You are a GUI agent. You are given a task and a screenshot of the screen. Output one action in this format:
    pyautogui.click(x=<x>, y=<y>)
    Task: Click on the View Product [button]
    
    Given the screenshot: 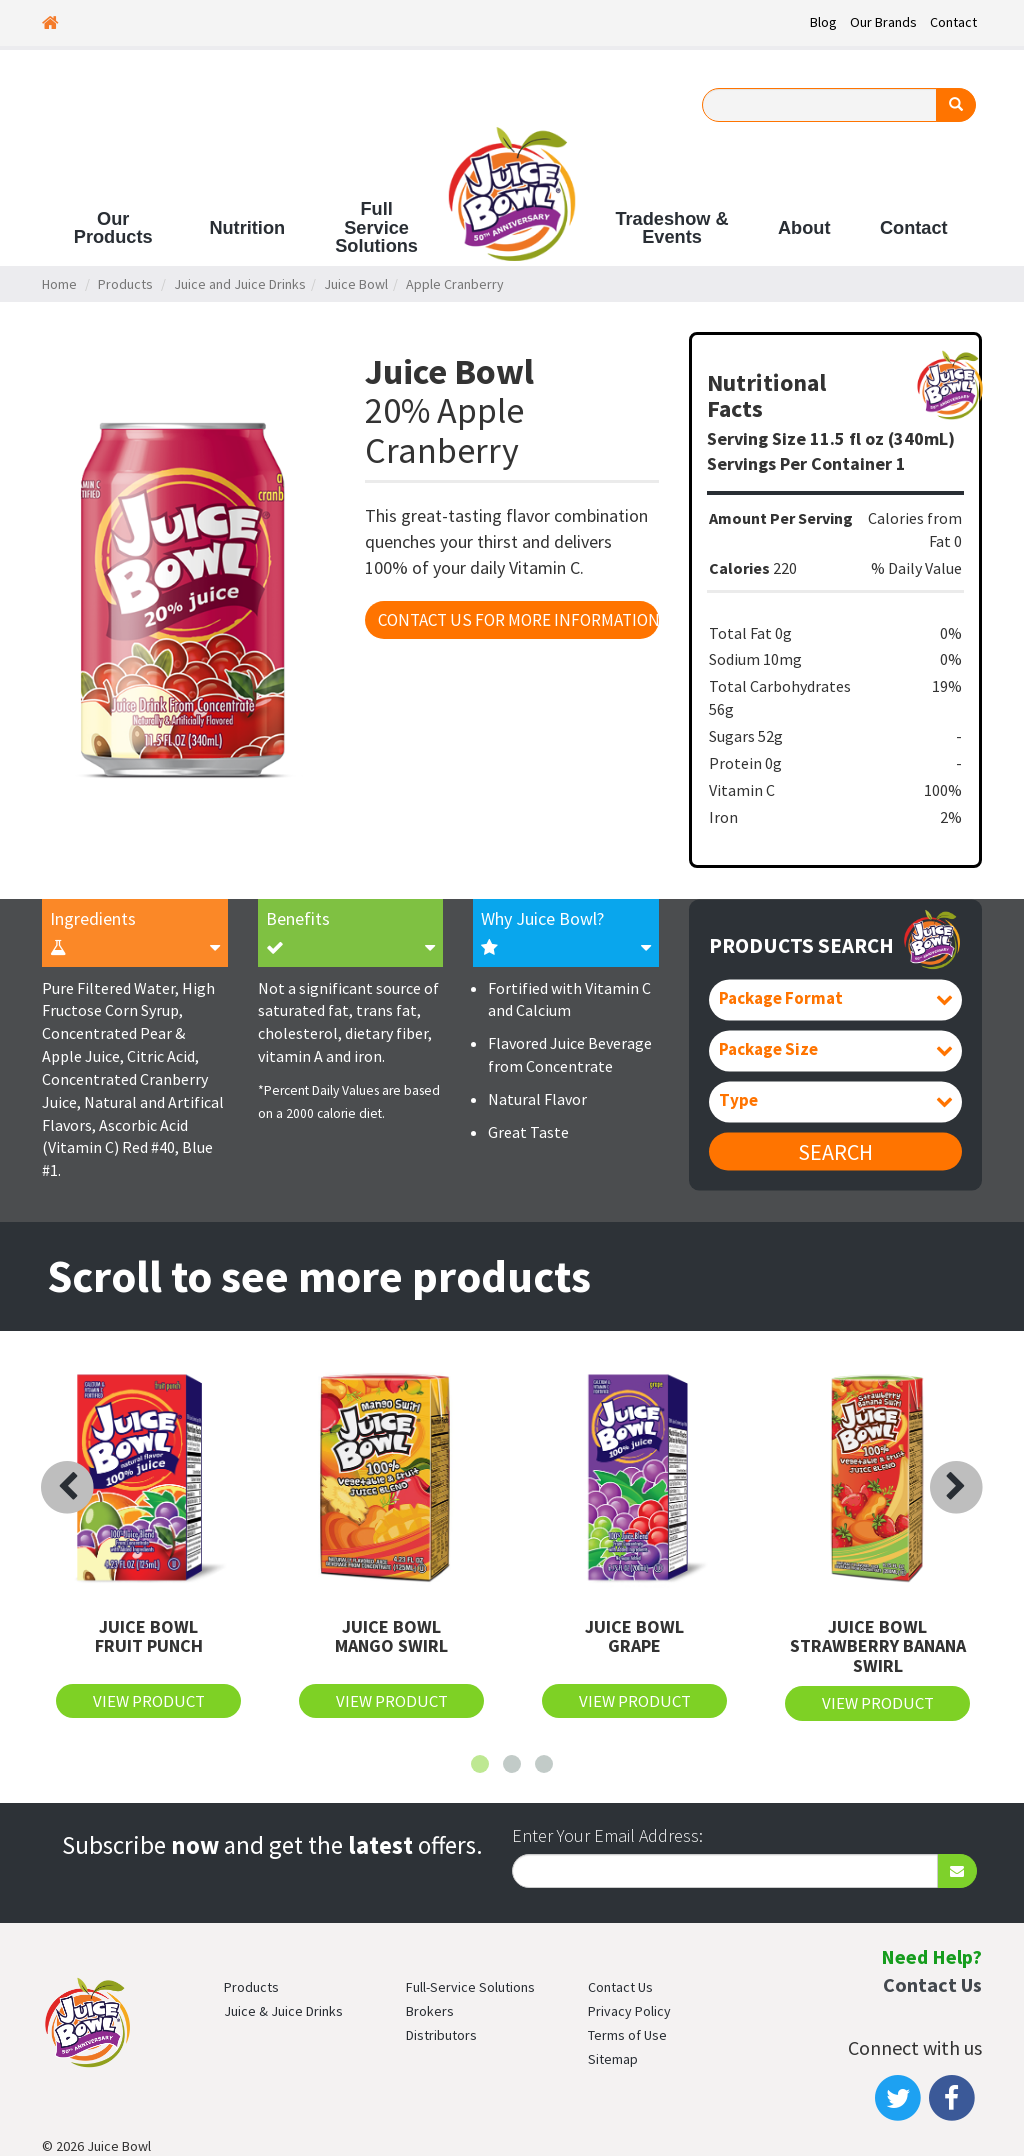 What is the action you would take?
    pyautogui.click(x=149, y=1701)
    